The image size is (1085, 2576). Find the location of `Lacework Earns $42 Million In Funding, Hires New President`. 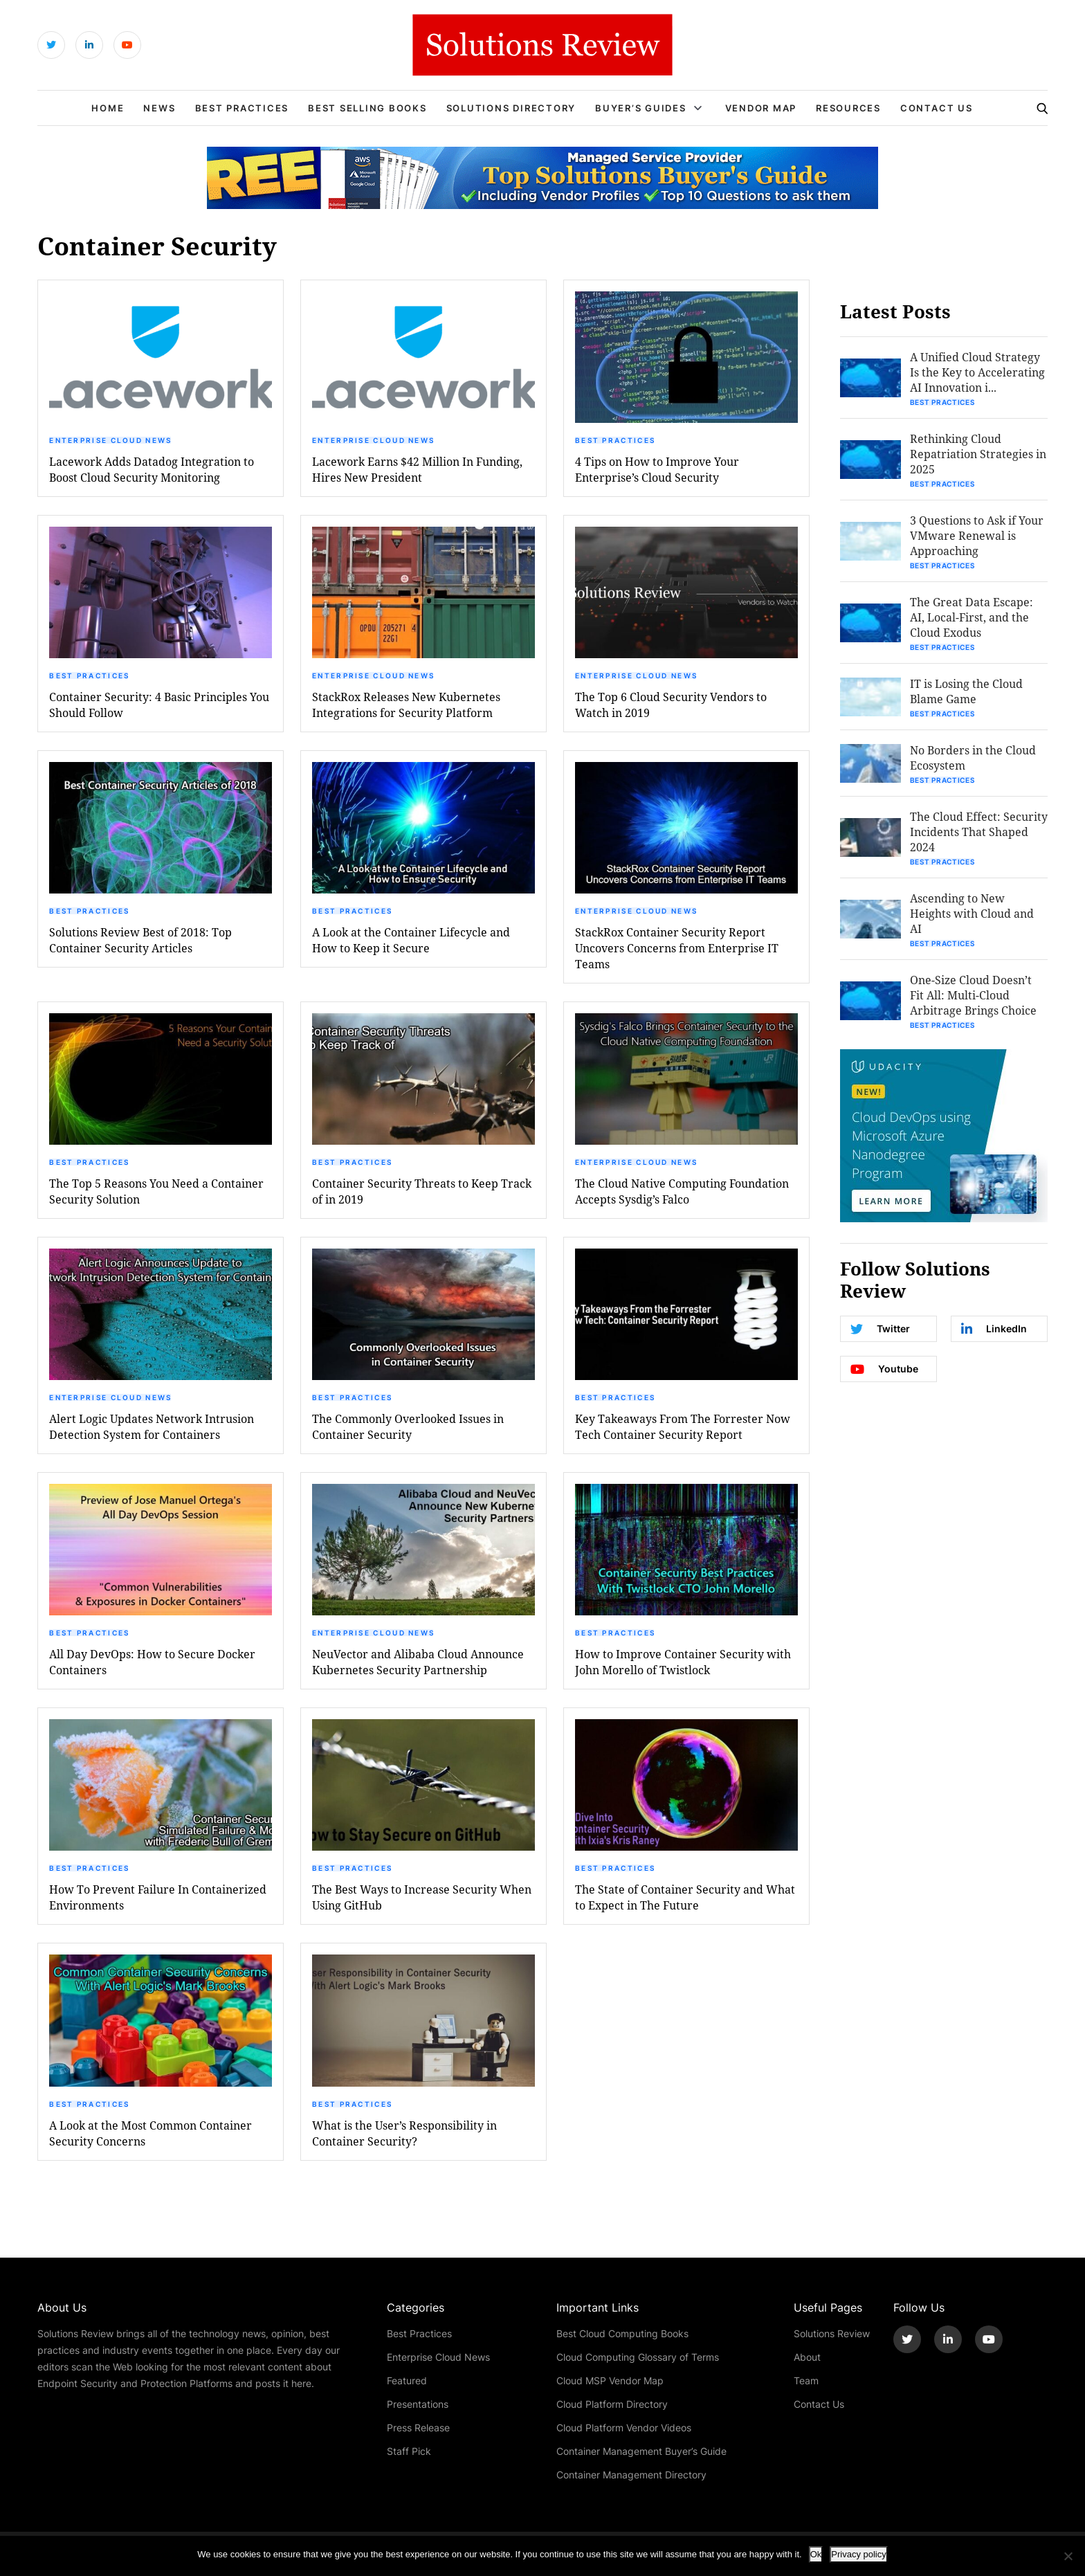

Lacework Earns $42 Million In Funding, Hires New President is located at coordinates (417, 469).